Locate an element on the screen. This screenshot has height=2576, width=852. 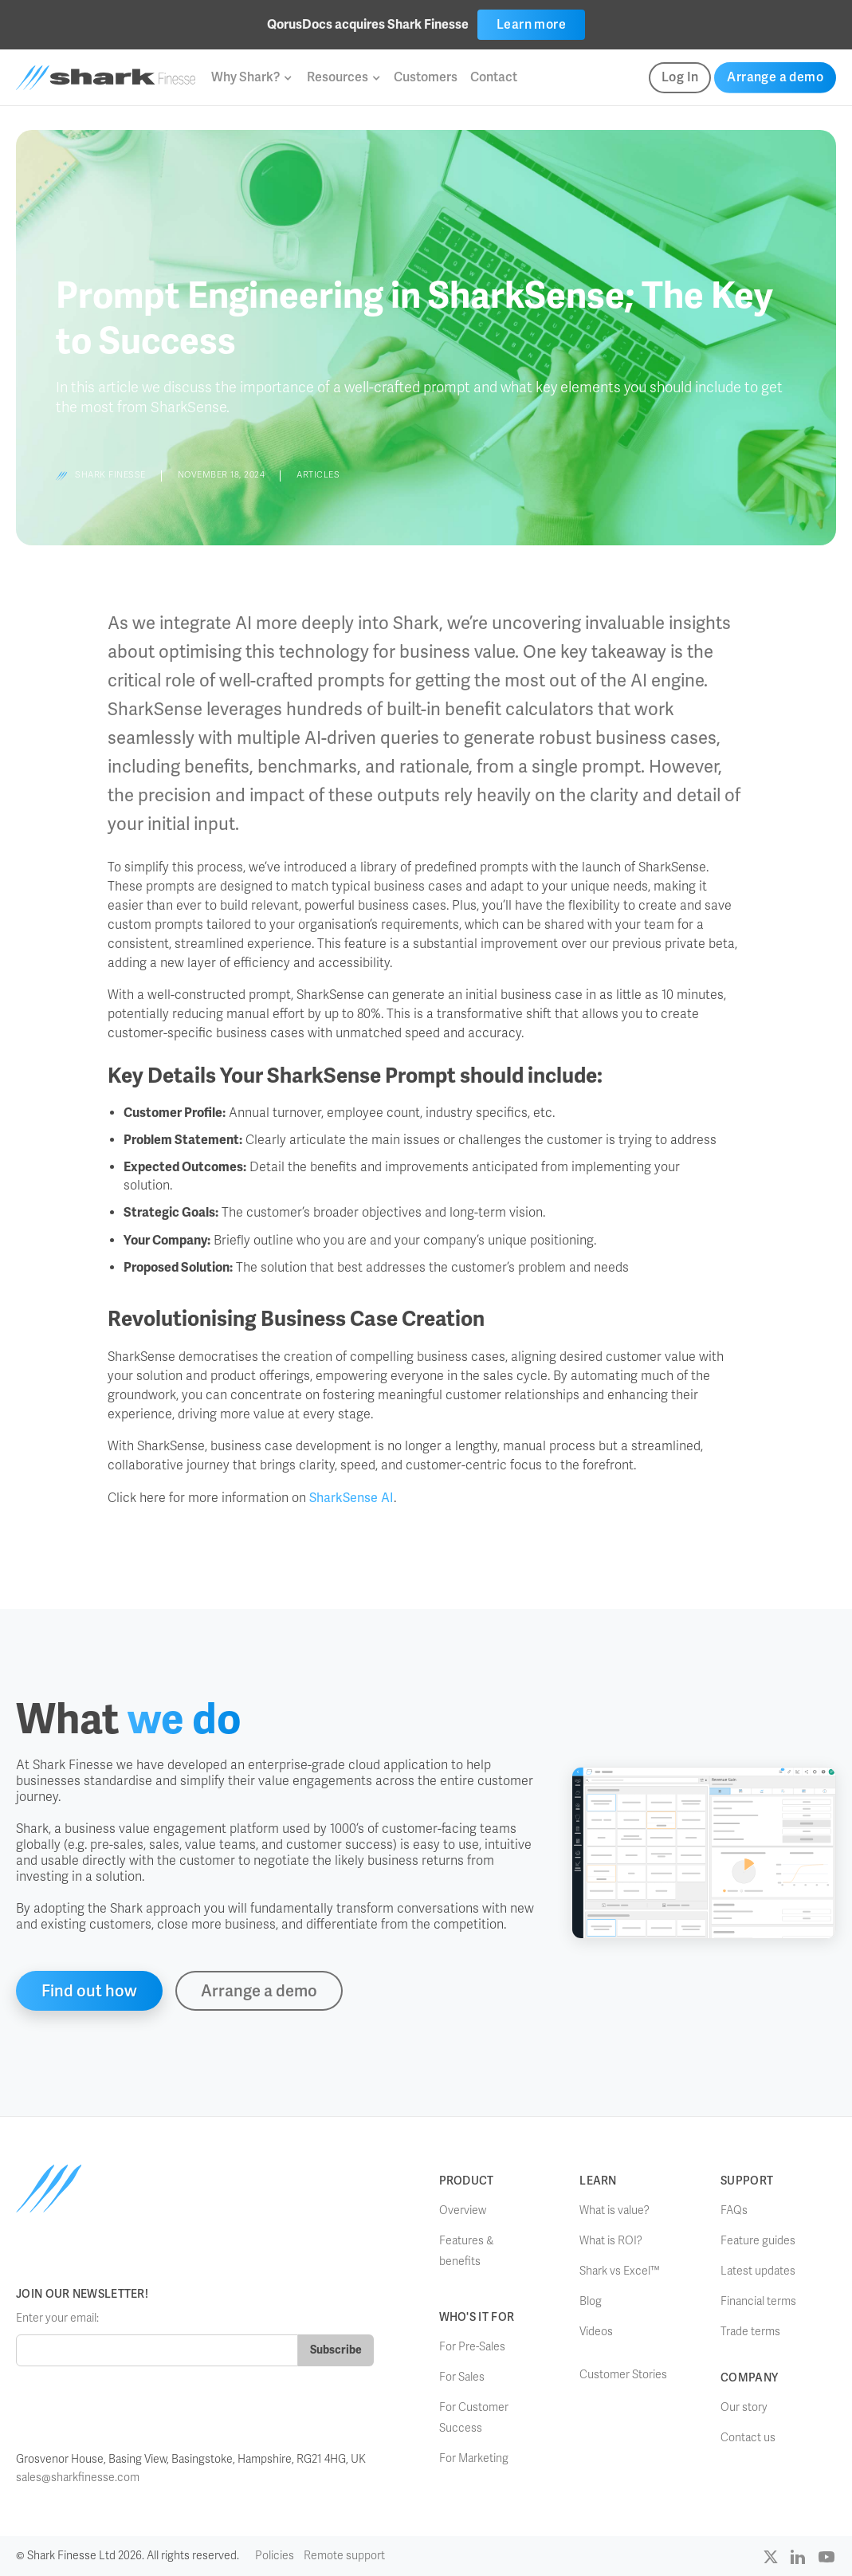
Videos is located at coordinates (596, 2331).